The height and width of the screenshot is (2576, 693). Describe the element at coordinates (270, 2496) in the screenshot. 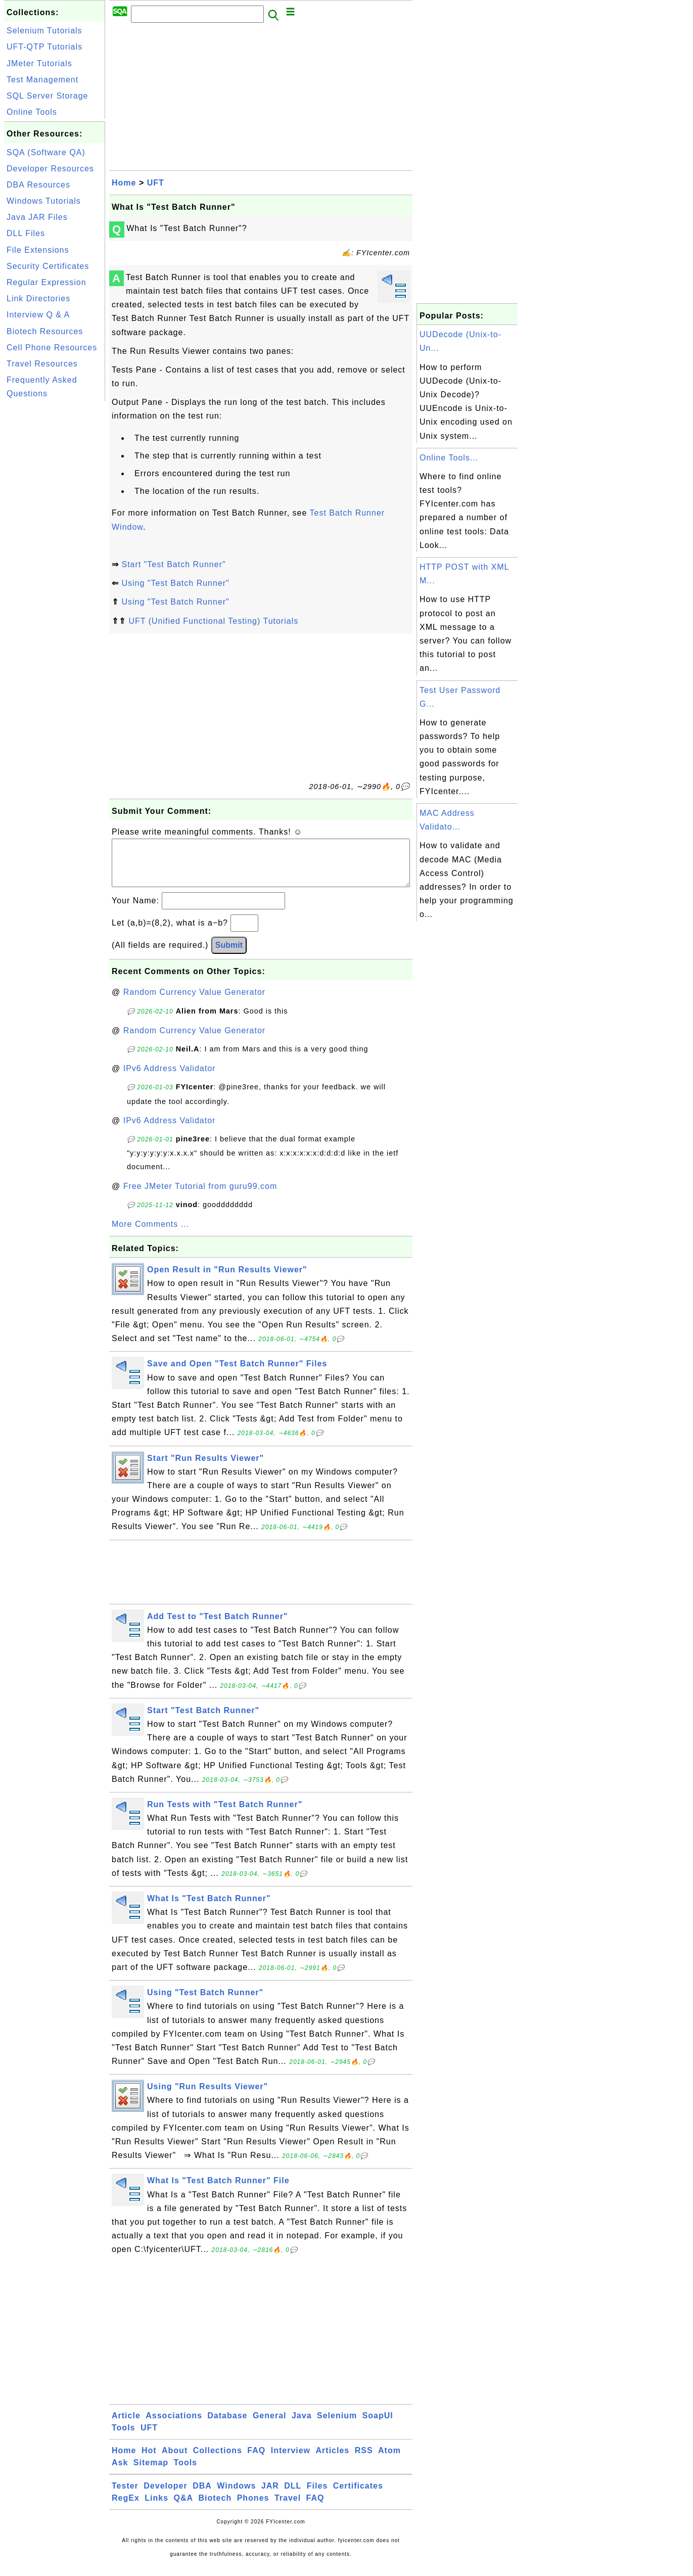

I see `JAR` at that location.